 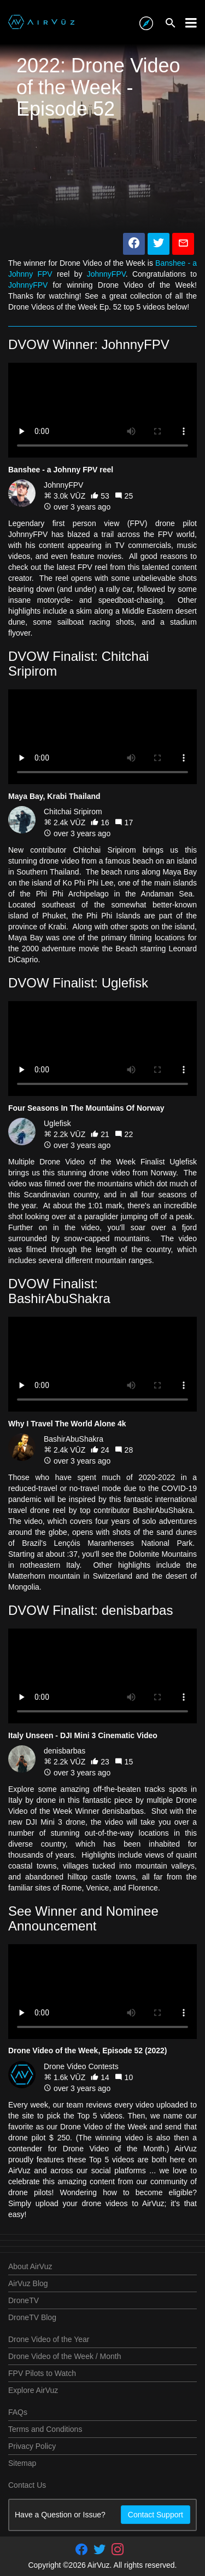 What do you see at coordinates (42, 2373) in the screenshot?
I see `FPV Pilots to Watch` at bounding box center [42, 2373].